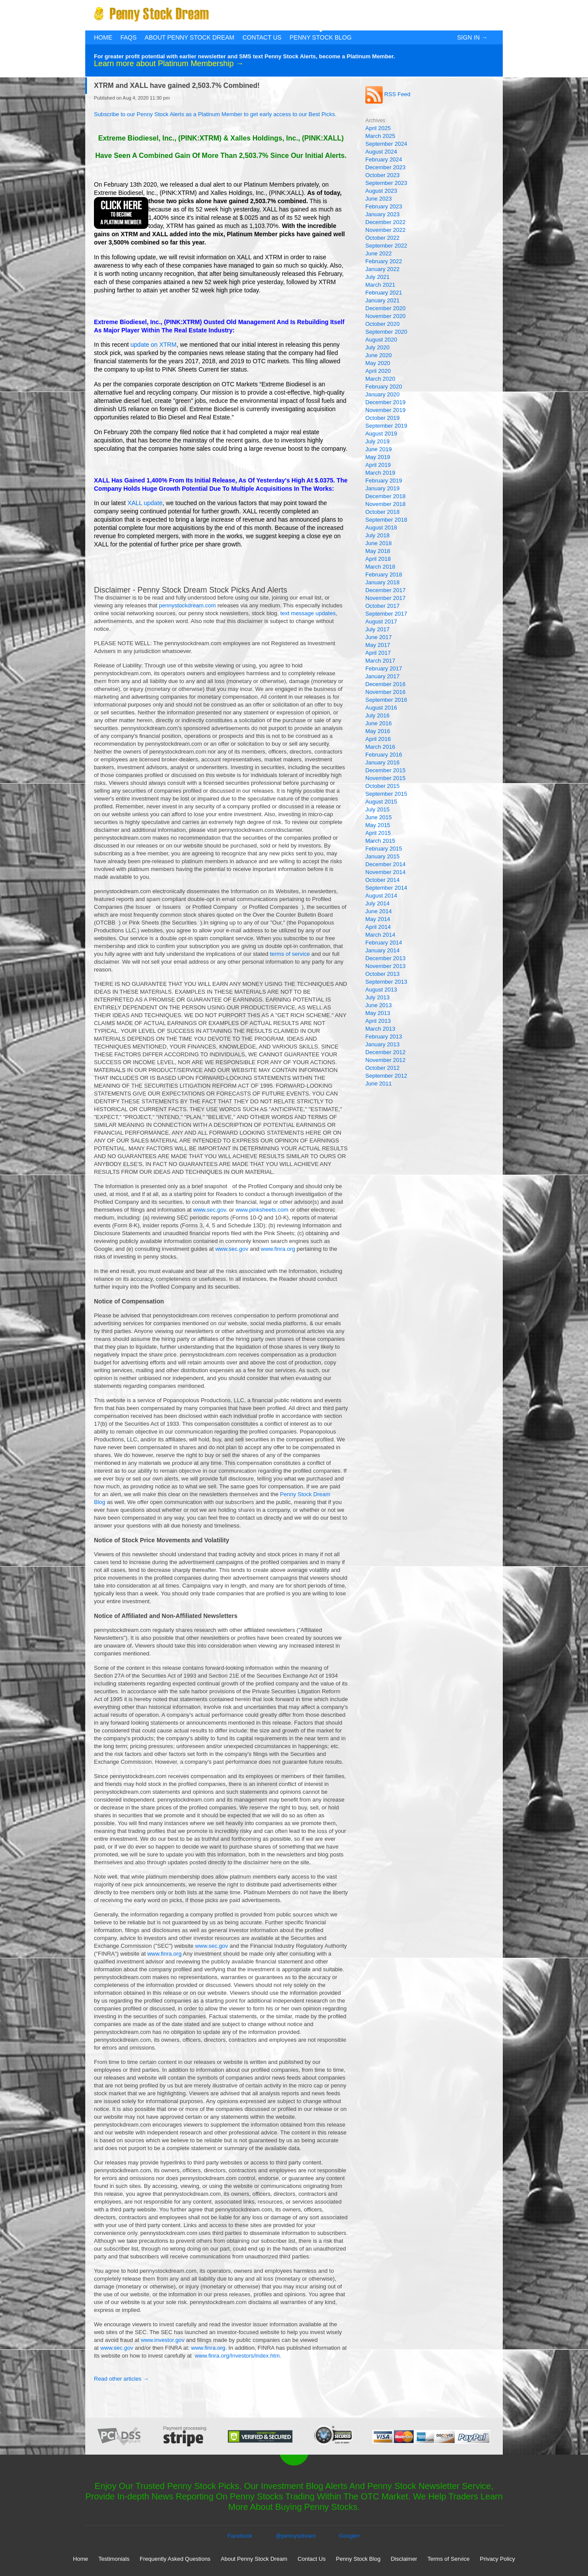 The image size is (588, 2576). What do you see at coordinates (385, 504) in the screenshot?
I see `November 2018` at bounding box center [385, 504].